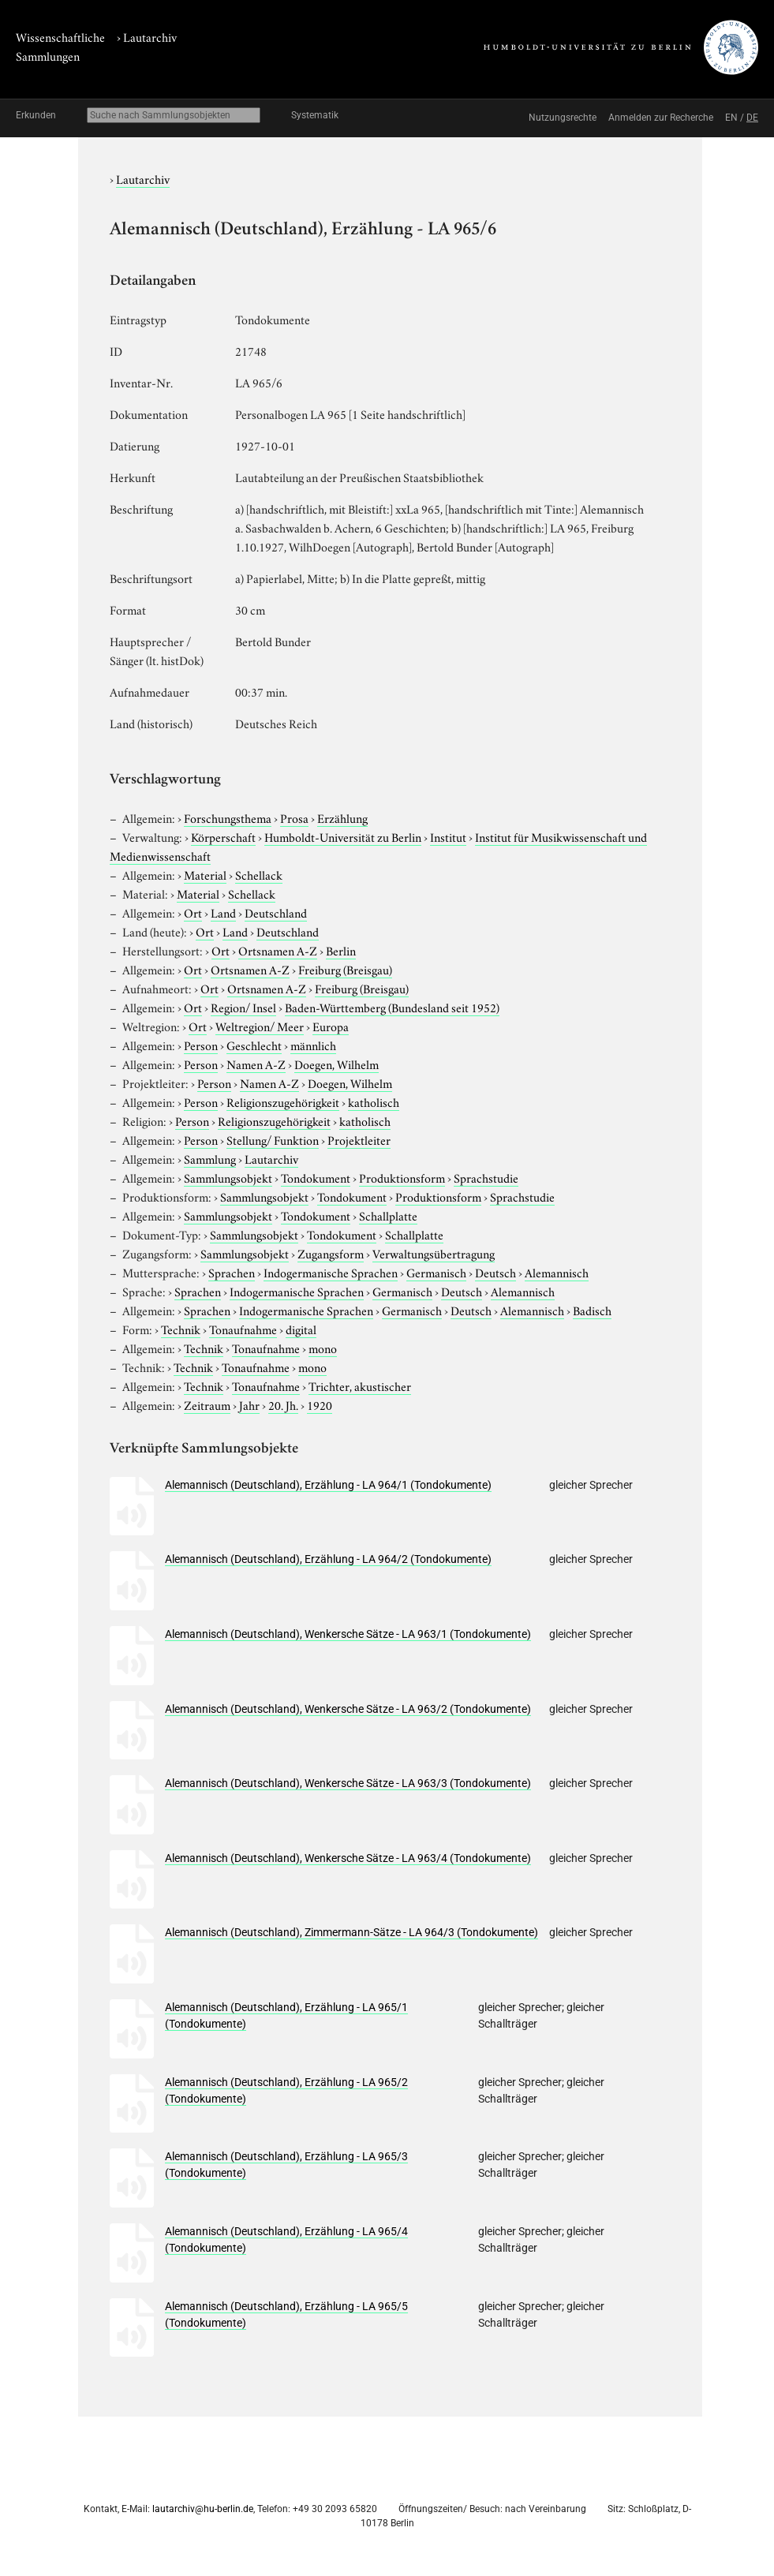 The height and width of the screenshot is (2576, 774). Describe the element at coordinates (276, 912) in the screenshot. I see `Deutschland` at that location.